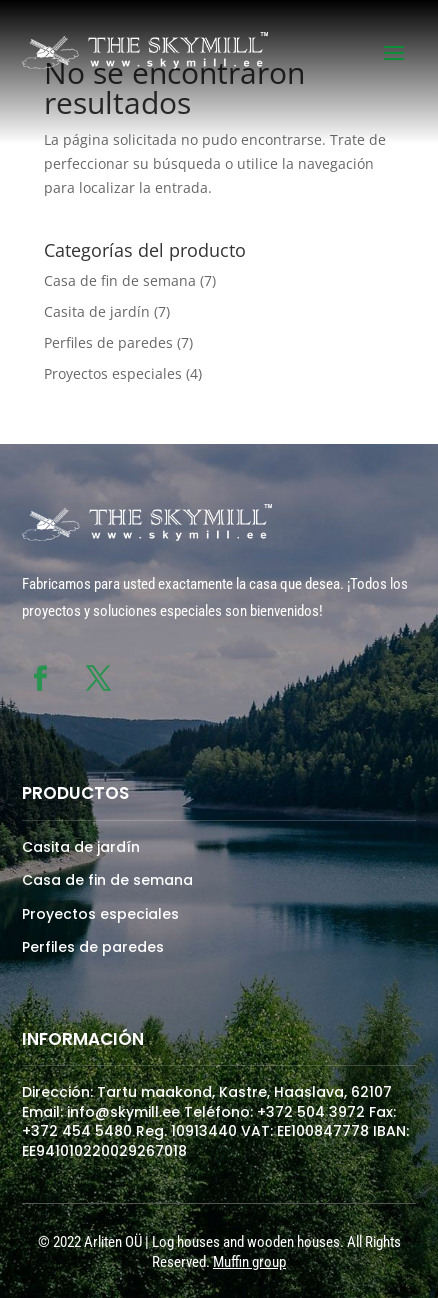 This screenshot has height=1298, width=438. Describe the element at coordinates (97, 311) in the screenshot. I see `Casita de jardín` at that location.